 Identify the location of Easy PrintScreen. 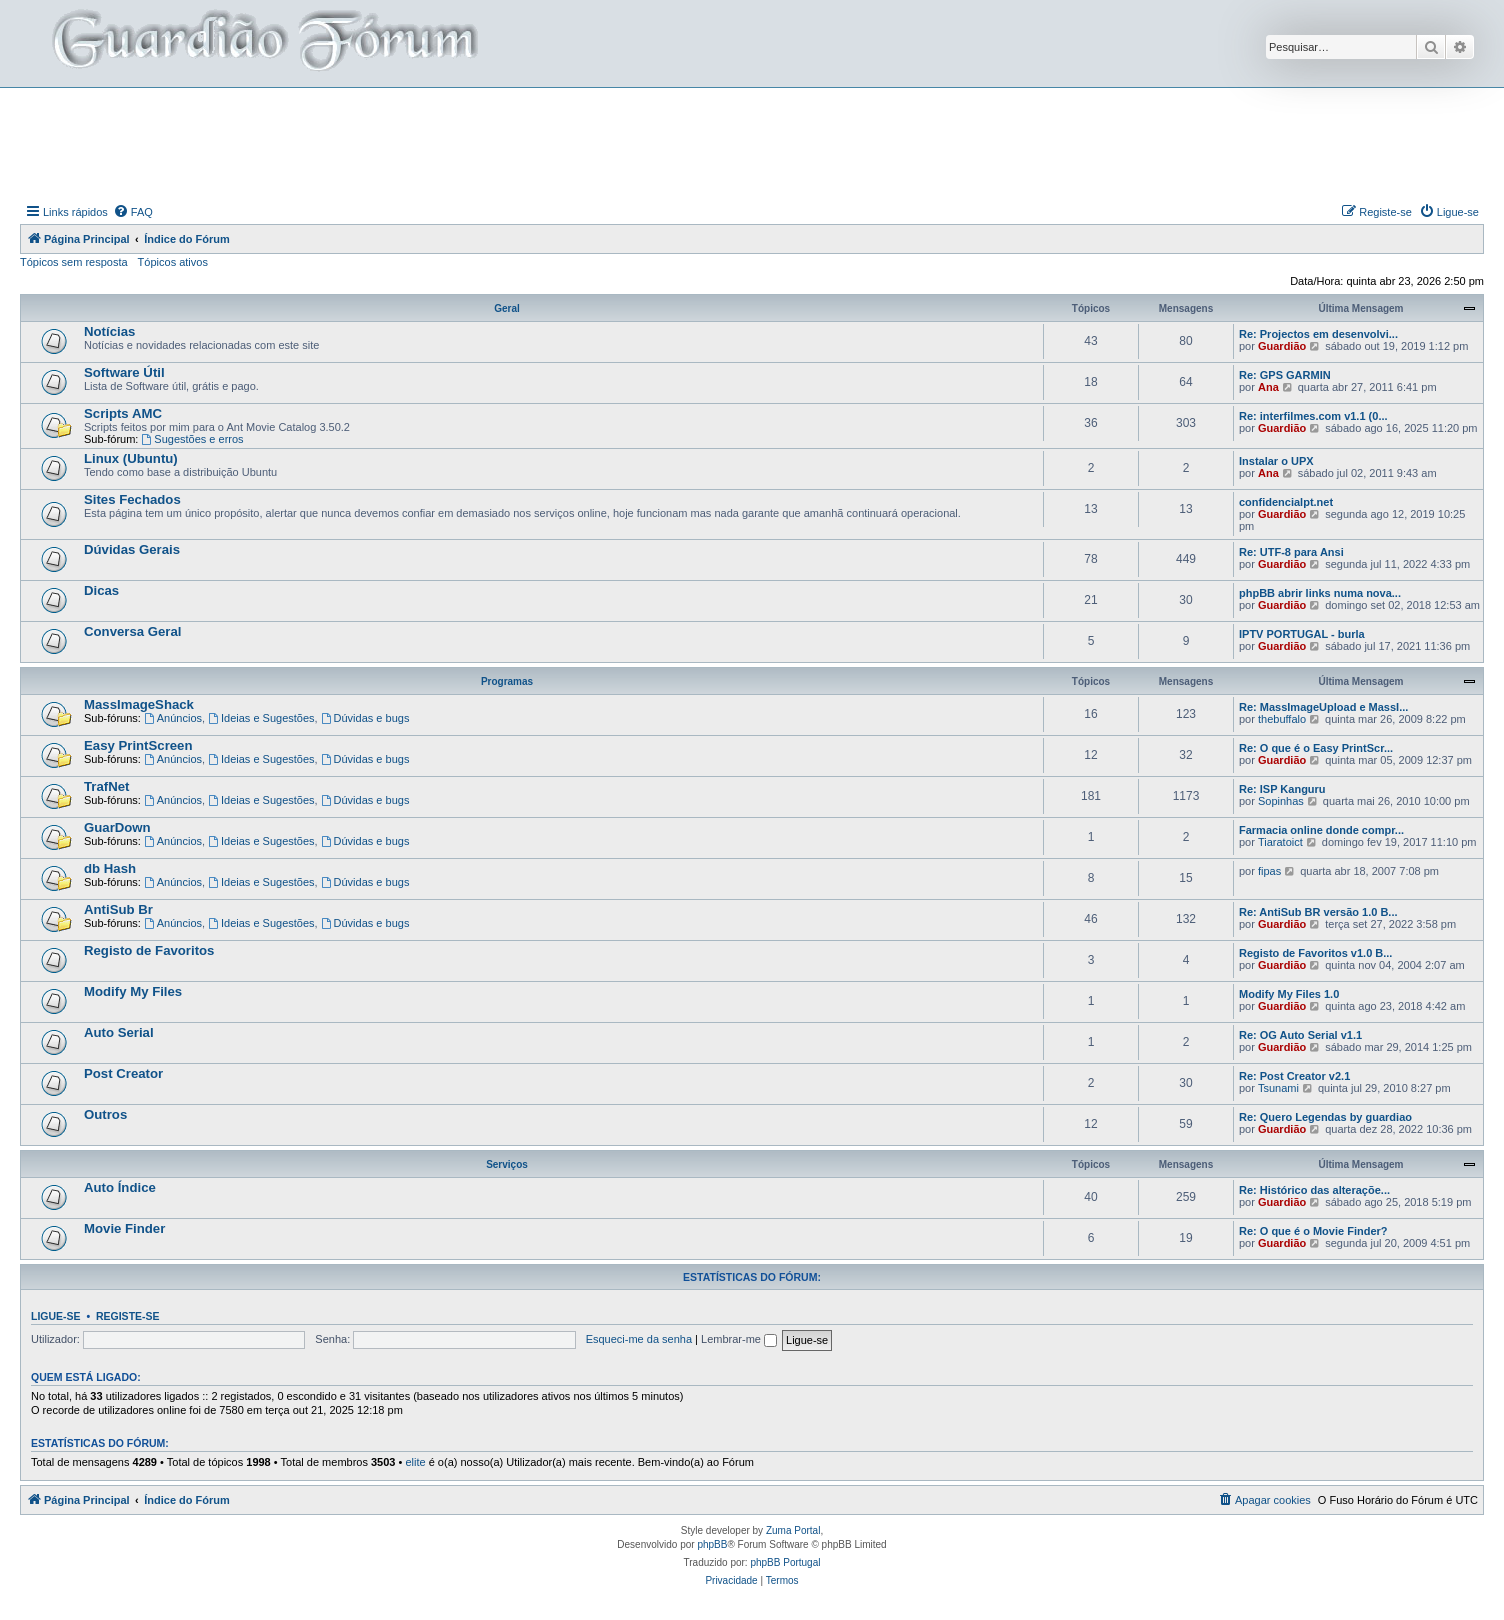
(138, 745).